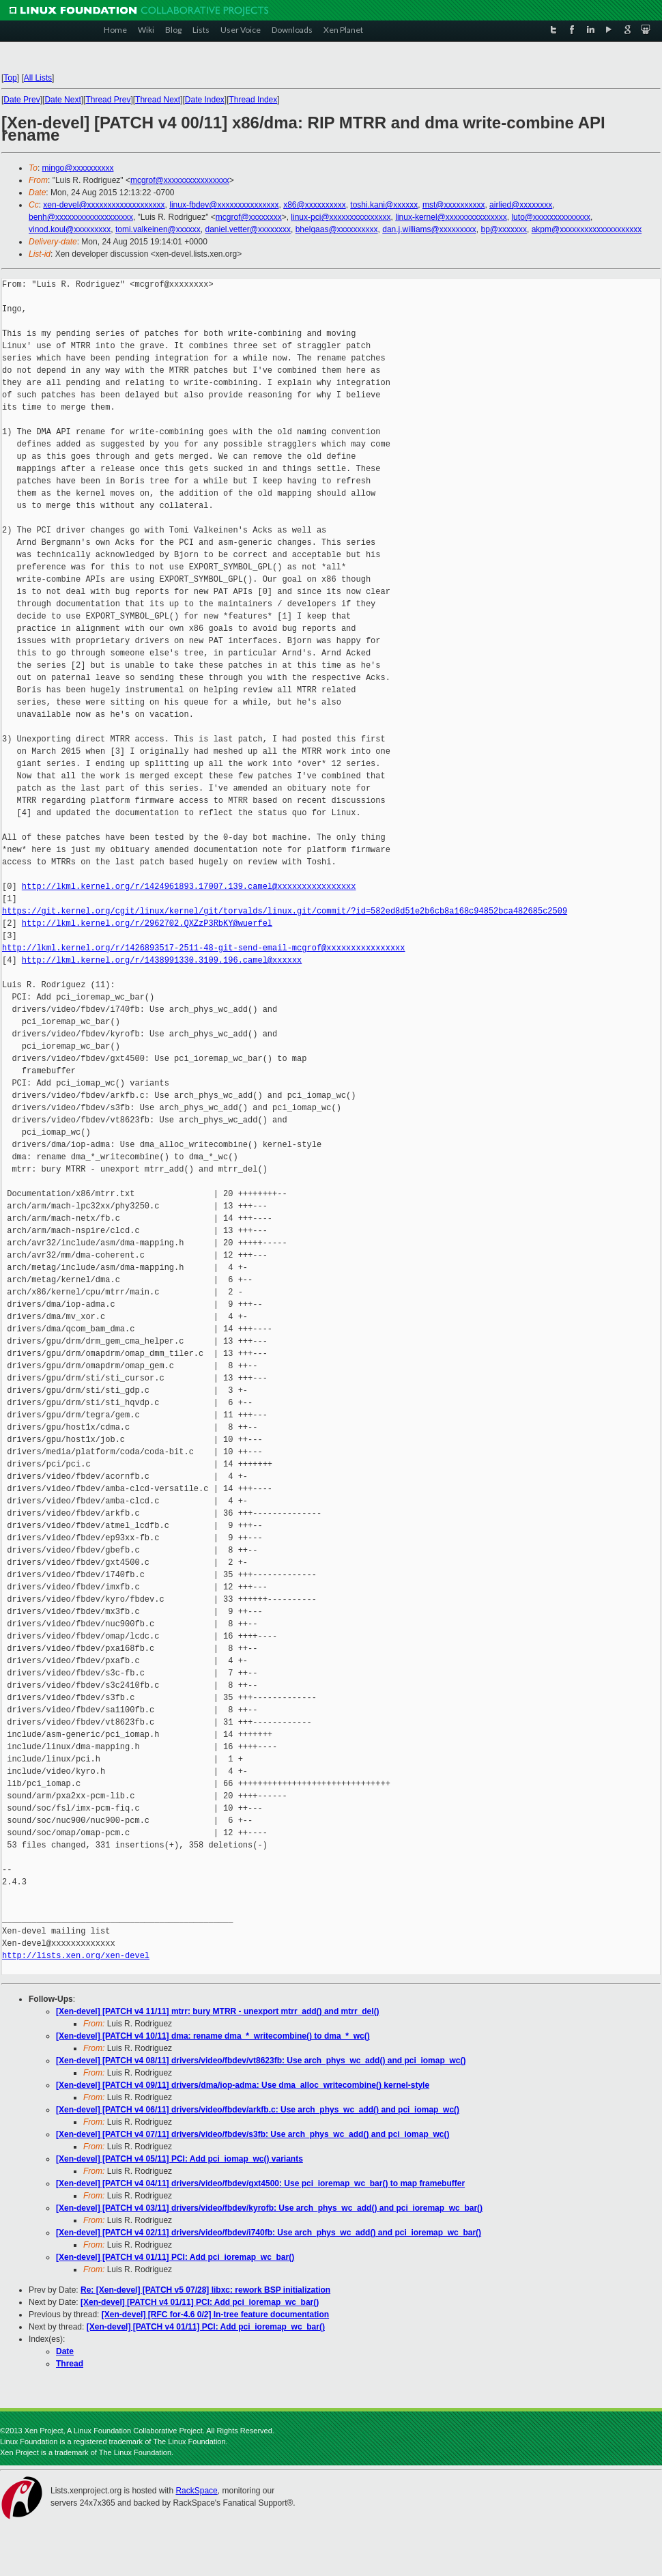  What do you see at coordinates (75, 1956) in the screenshot?
I see `http://lists.xen.org/xen-devel` at bounding box center [75, 1956].